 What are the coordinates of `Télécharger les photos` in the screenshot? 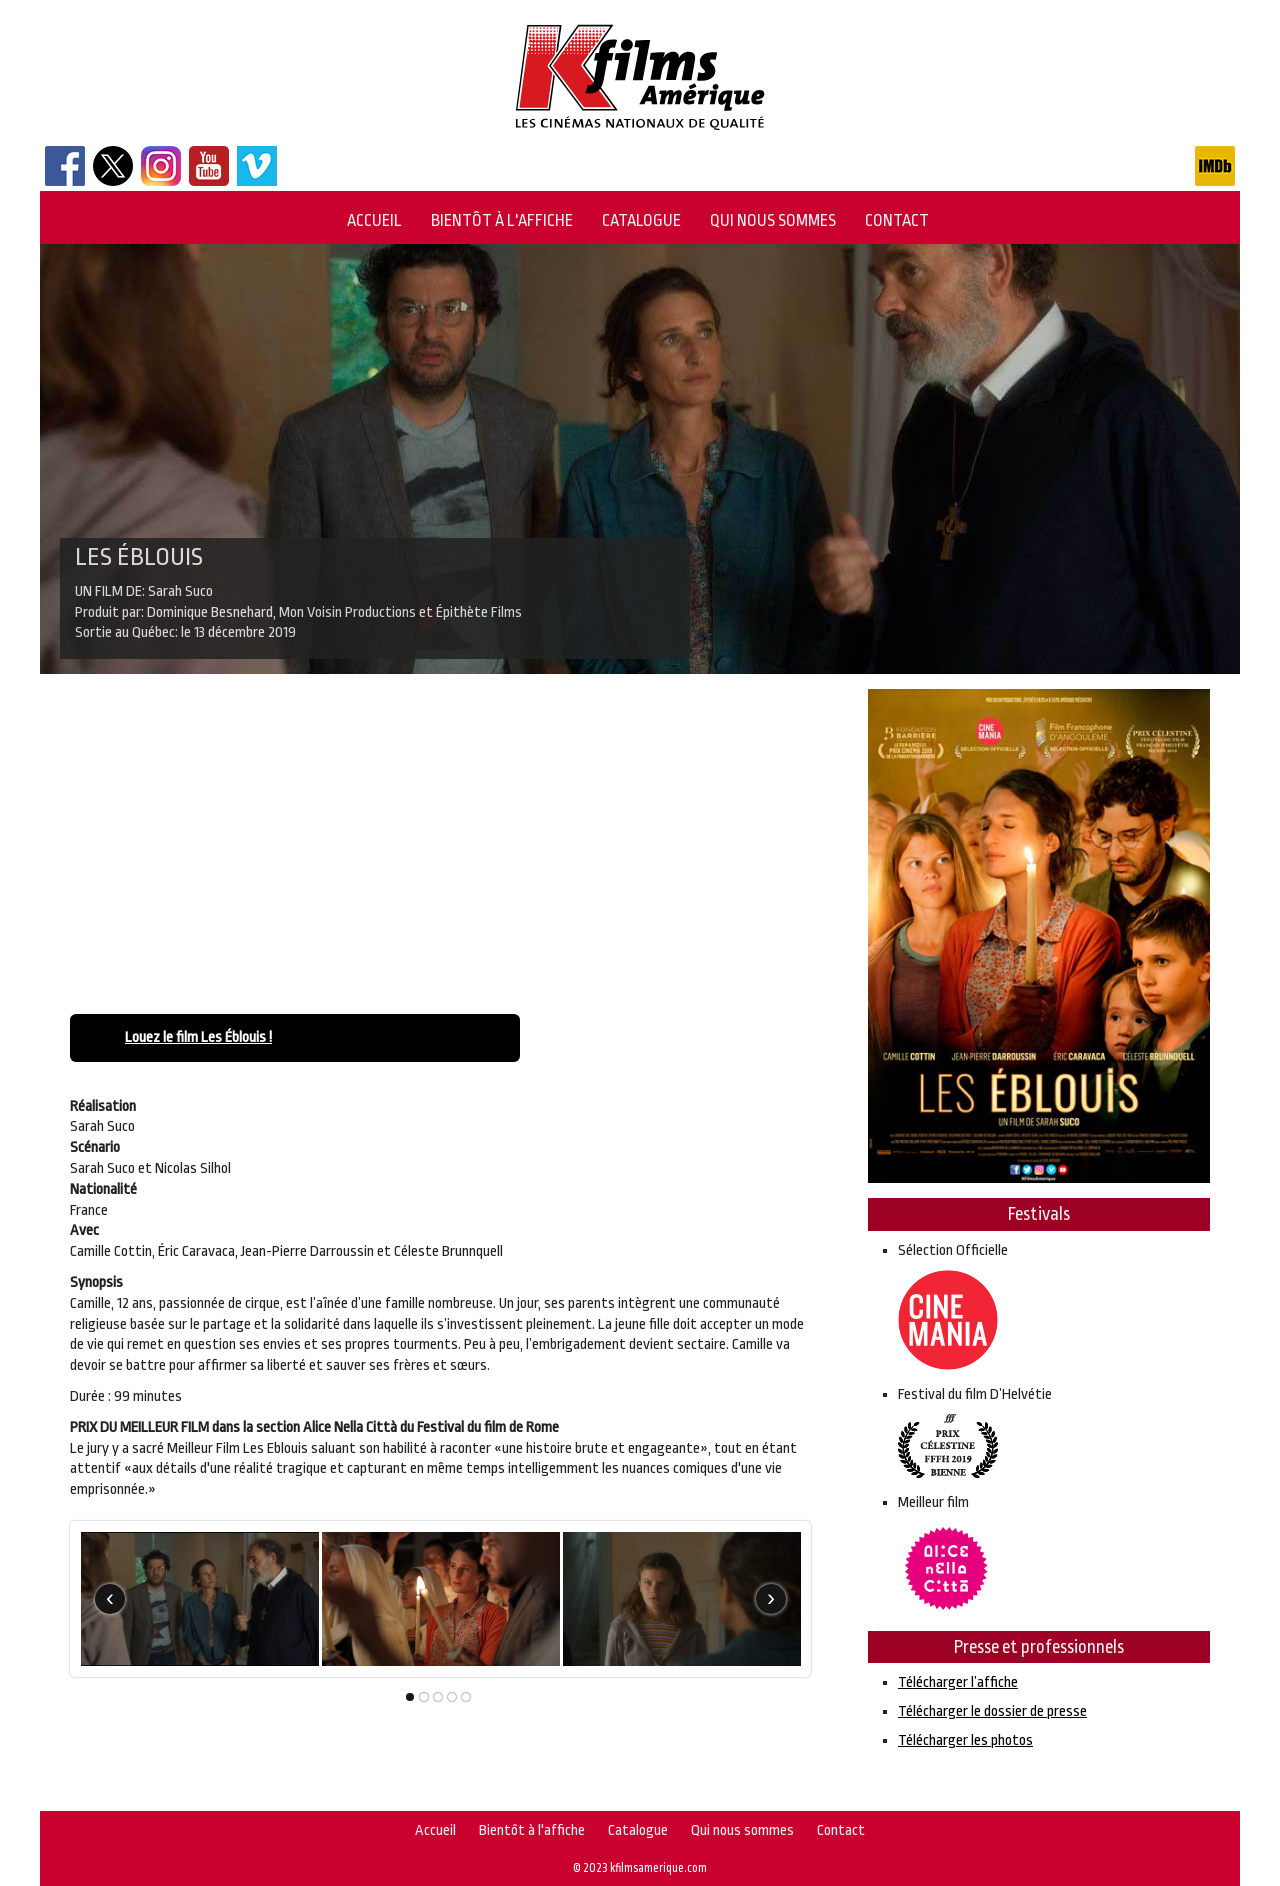 It's located at (965, 1740).